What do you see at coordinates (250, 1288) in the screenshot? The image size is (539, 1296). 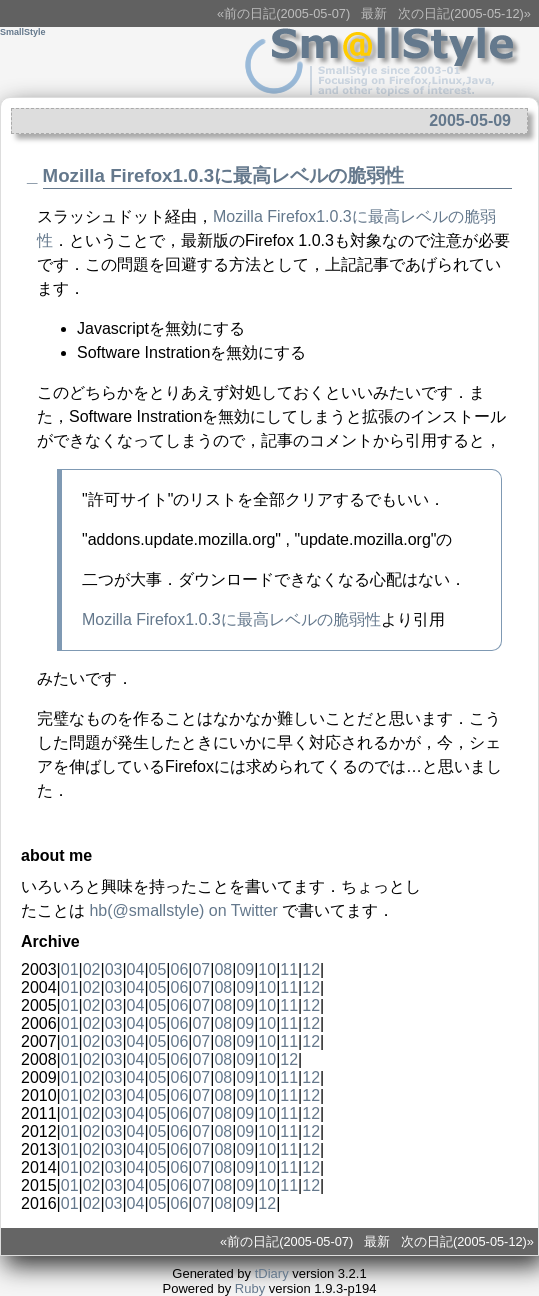 I see `Ruby` at bounding box center [250, 1288].